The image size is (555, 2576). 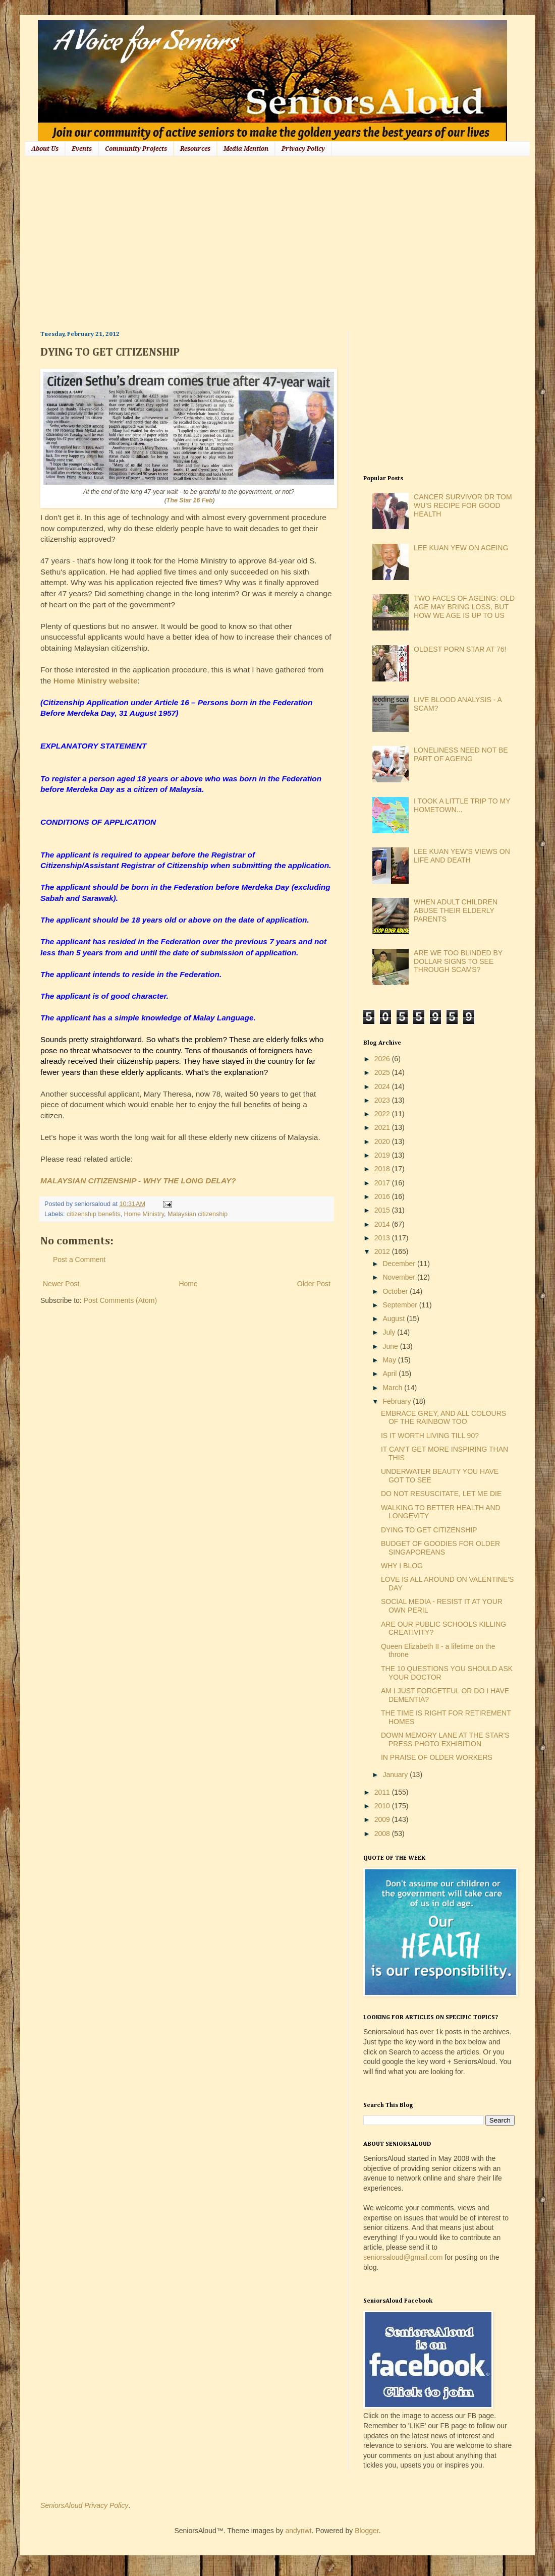 What do you see at coordinates (383, 1155) in the screenshot?
I see `2019` at bounding box center [383, 1155].